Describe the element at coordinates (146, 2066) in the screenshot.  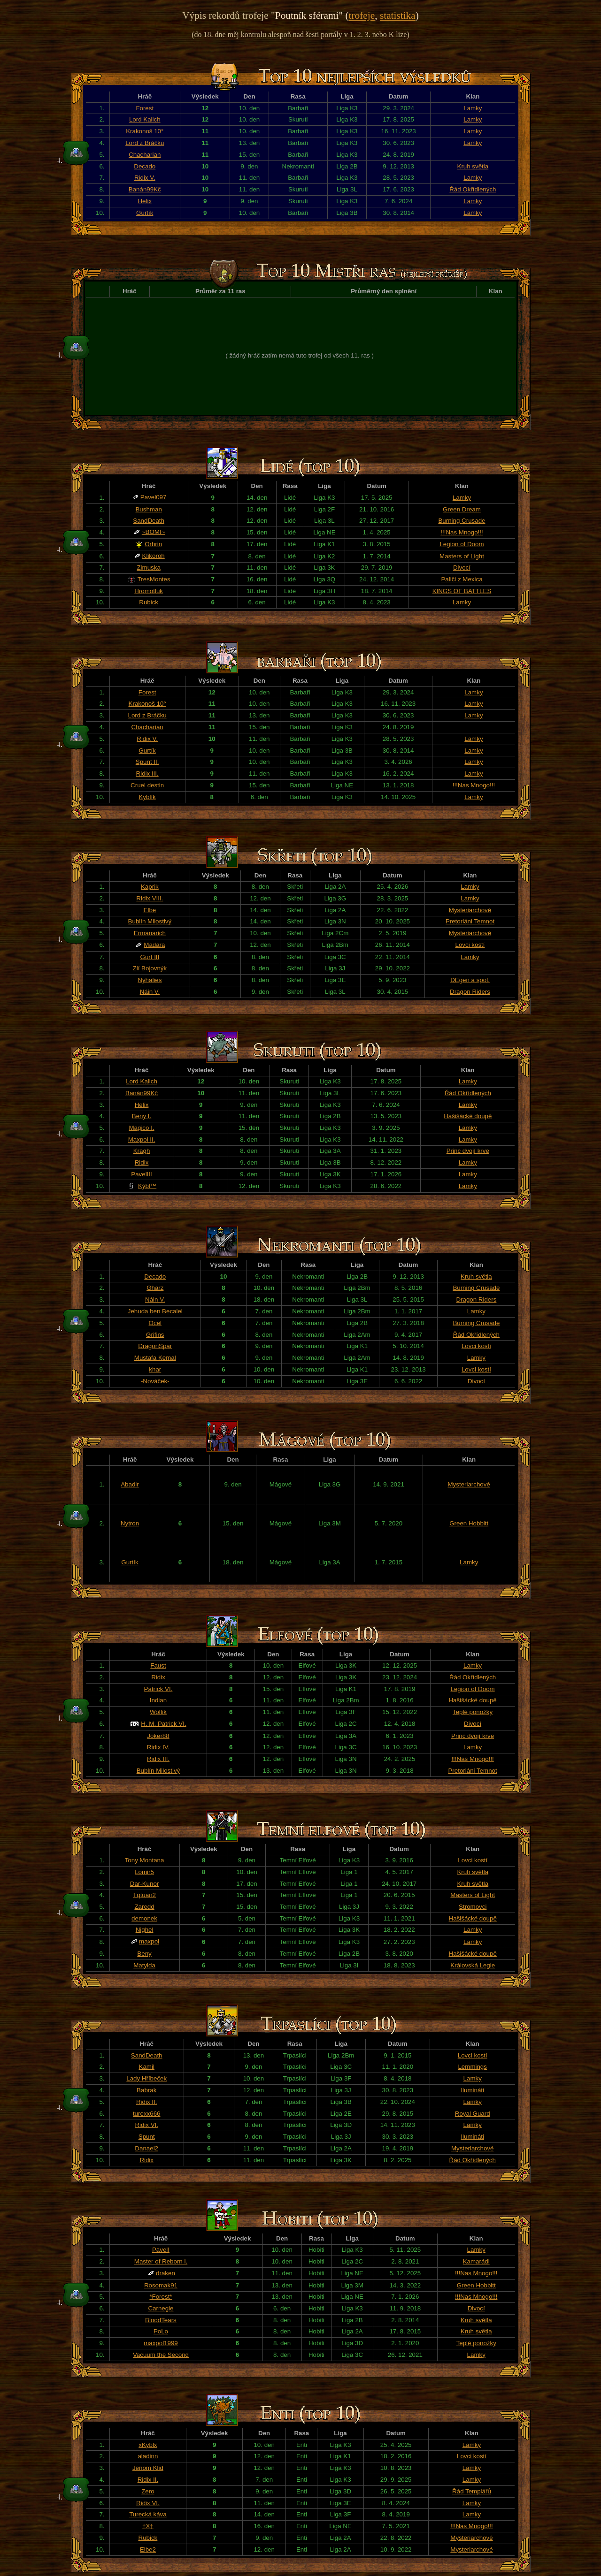
I see `Kamil` at that location.